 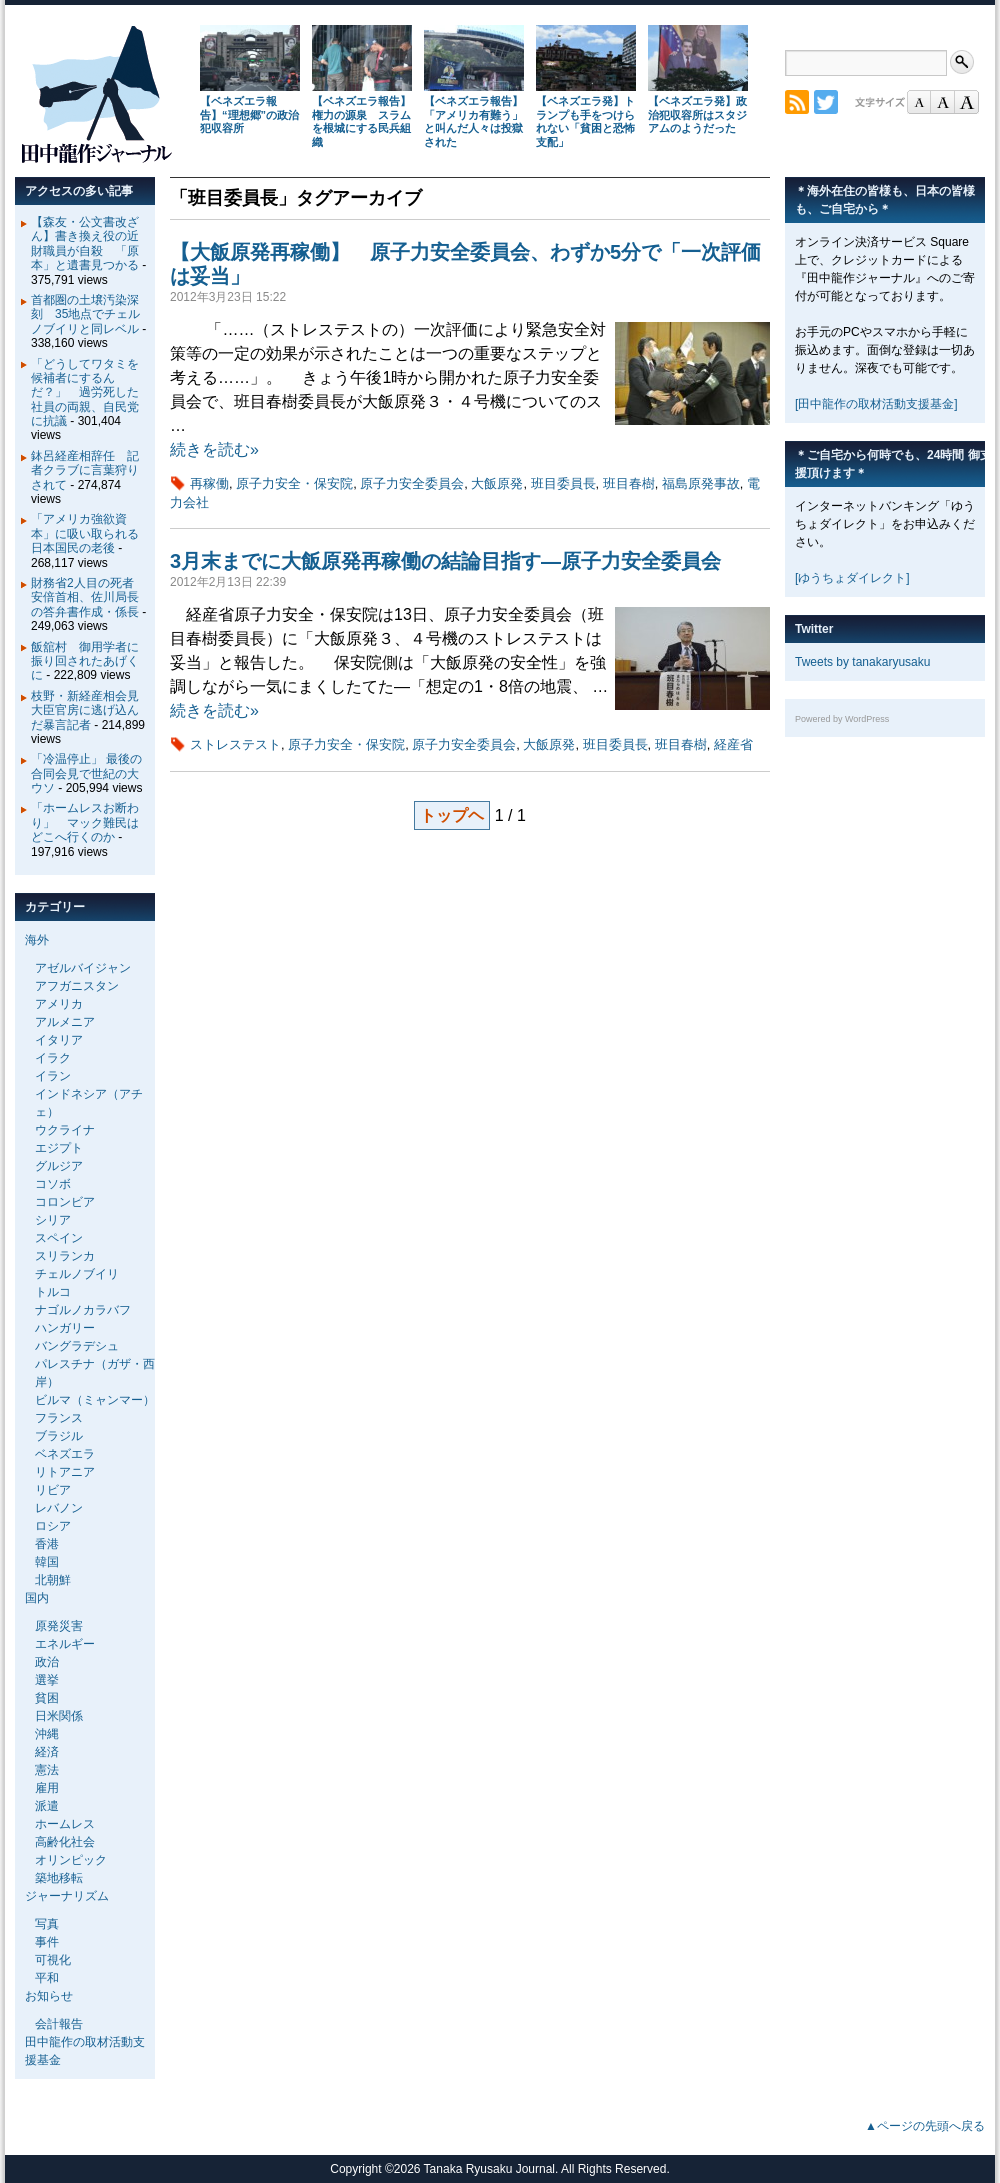 I want to click on 選挙, so click(x=47, y=1680).